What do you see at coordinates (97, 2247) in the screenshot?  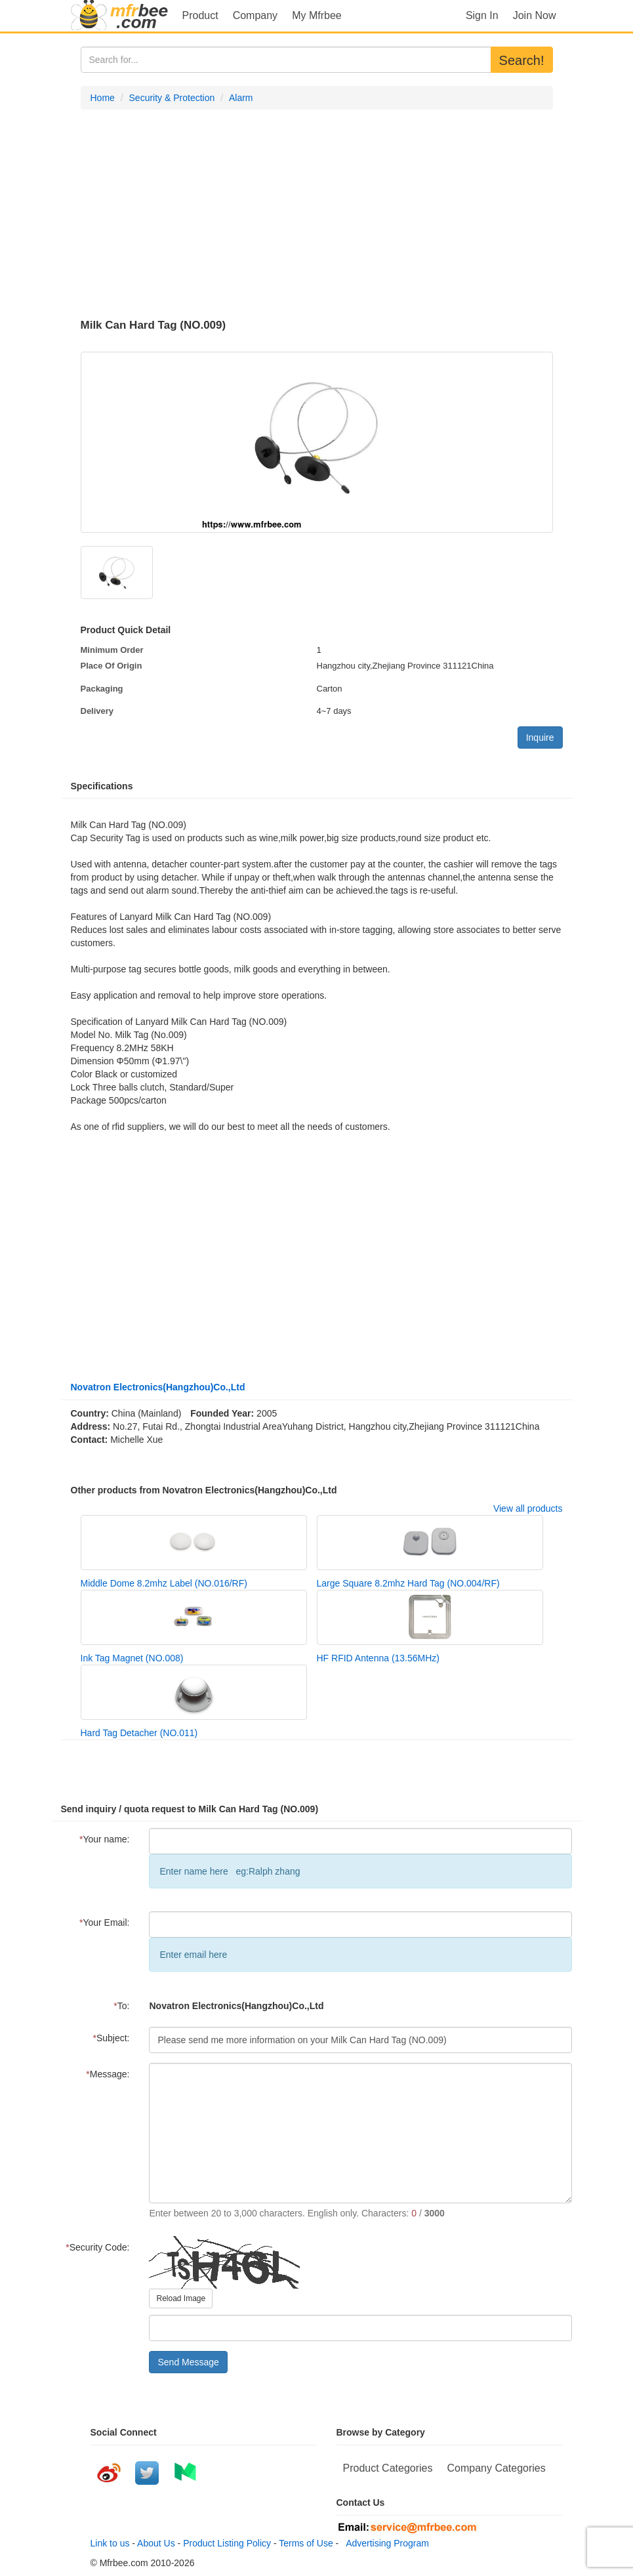 I see `Security Code:` at bounding box center [97, 2247].